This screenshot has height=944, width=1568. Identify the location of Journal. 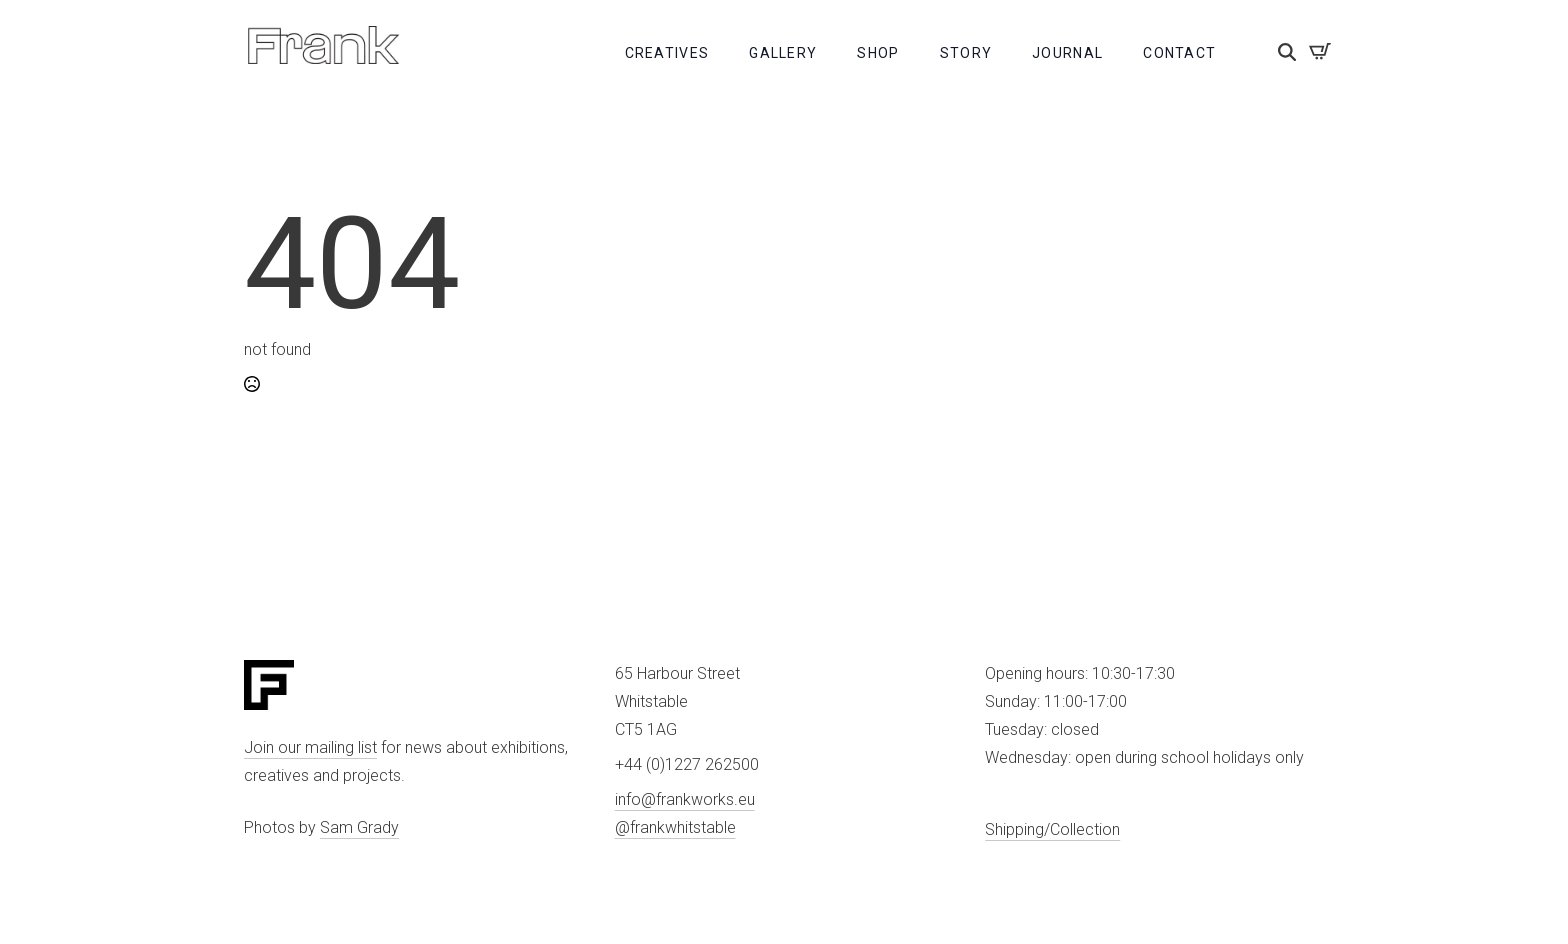
(1067, 53).